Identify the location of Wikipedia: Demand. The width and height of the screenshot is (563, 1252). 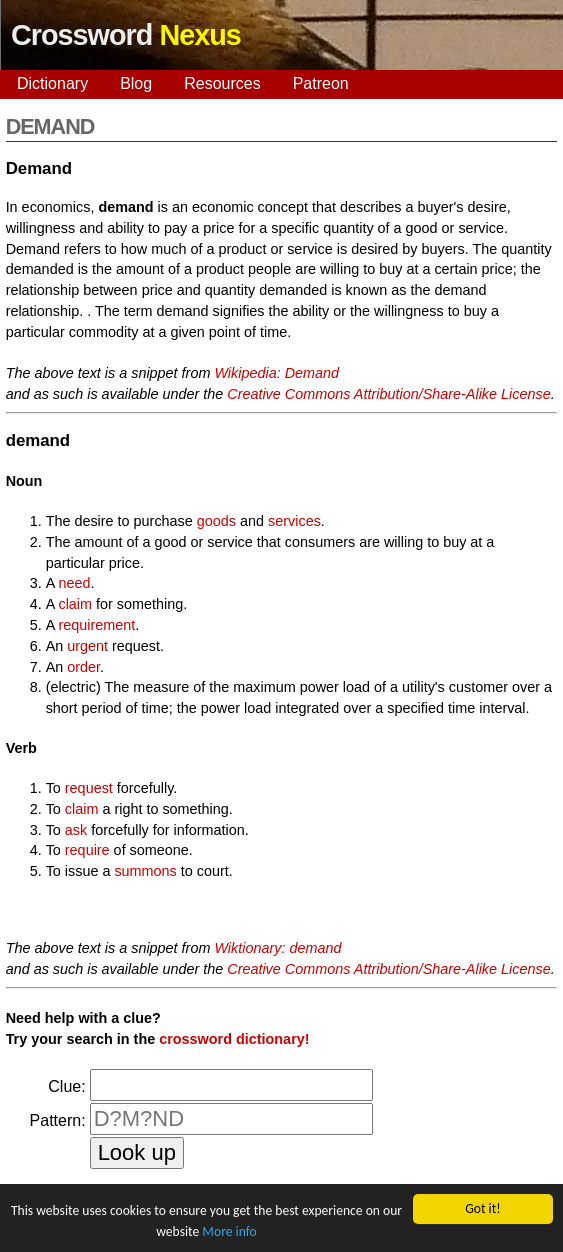
(276, 373).